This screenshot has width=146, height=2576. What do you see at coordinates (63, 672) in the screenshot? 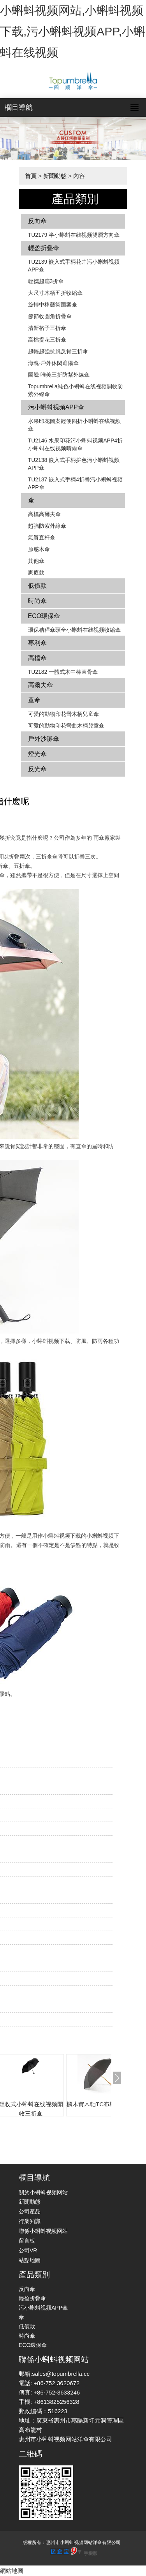
I see `TU2182 一體式木中棒直骨傘` at bounding box center [63, 672].